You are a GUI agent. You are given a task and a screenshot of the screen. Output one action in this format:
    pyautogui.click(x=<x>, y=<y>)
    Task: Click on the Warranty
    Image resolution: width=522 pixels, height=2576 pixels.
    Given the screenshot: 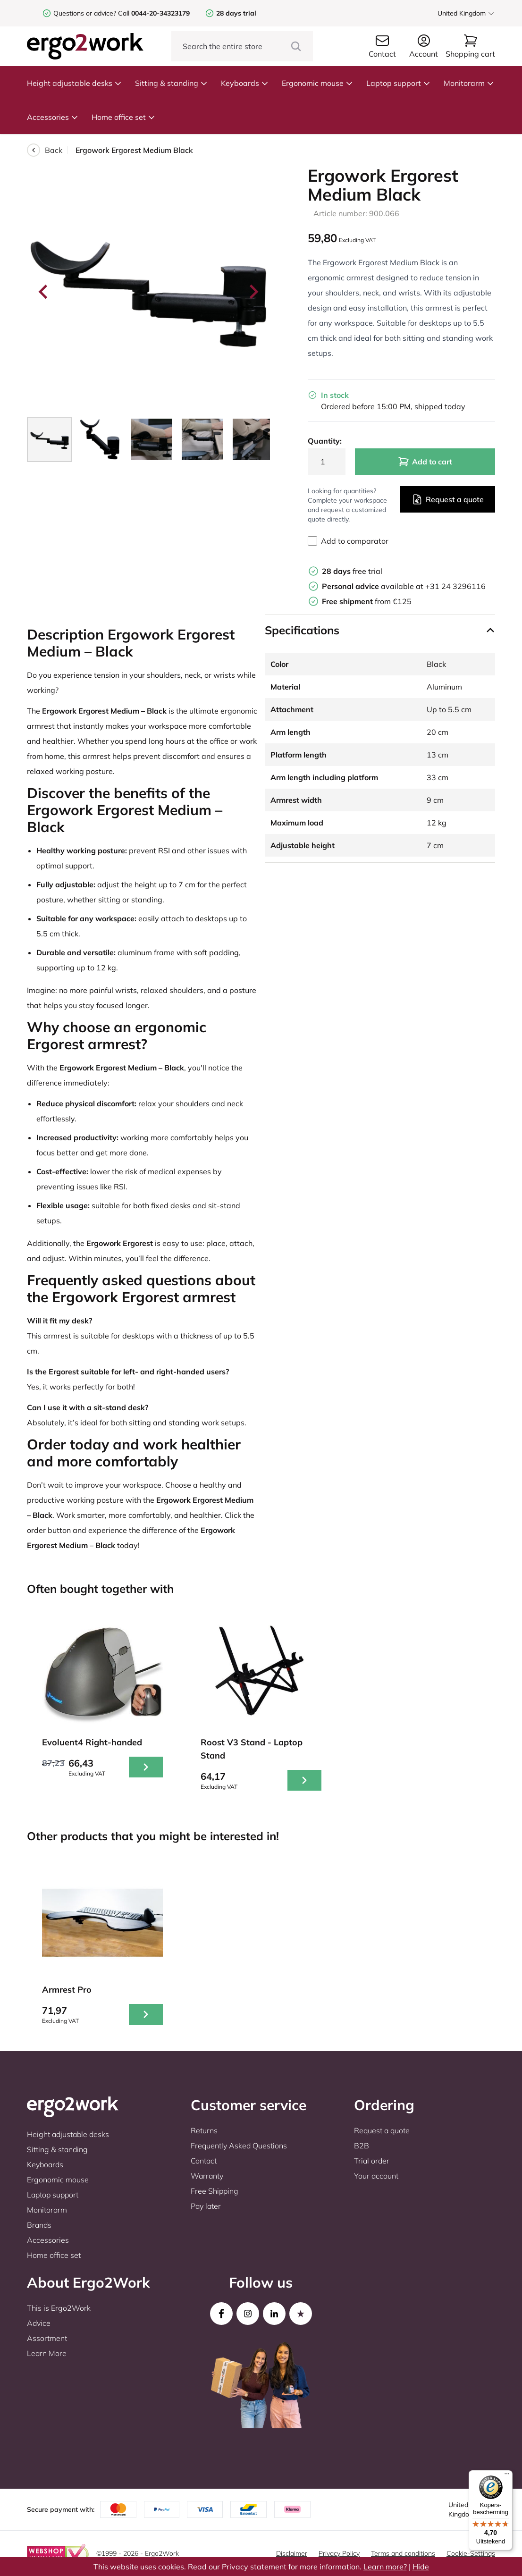 What is the action you would take?
    pyautogui.click(x=207, y=2175)
    